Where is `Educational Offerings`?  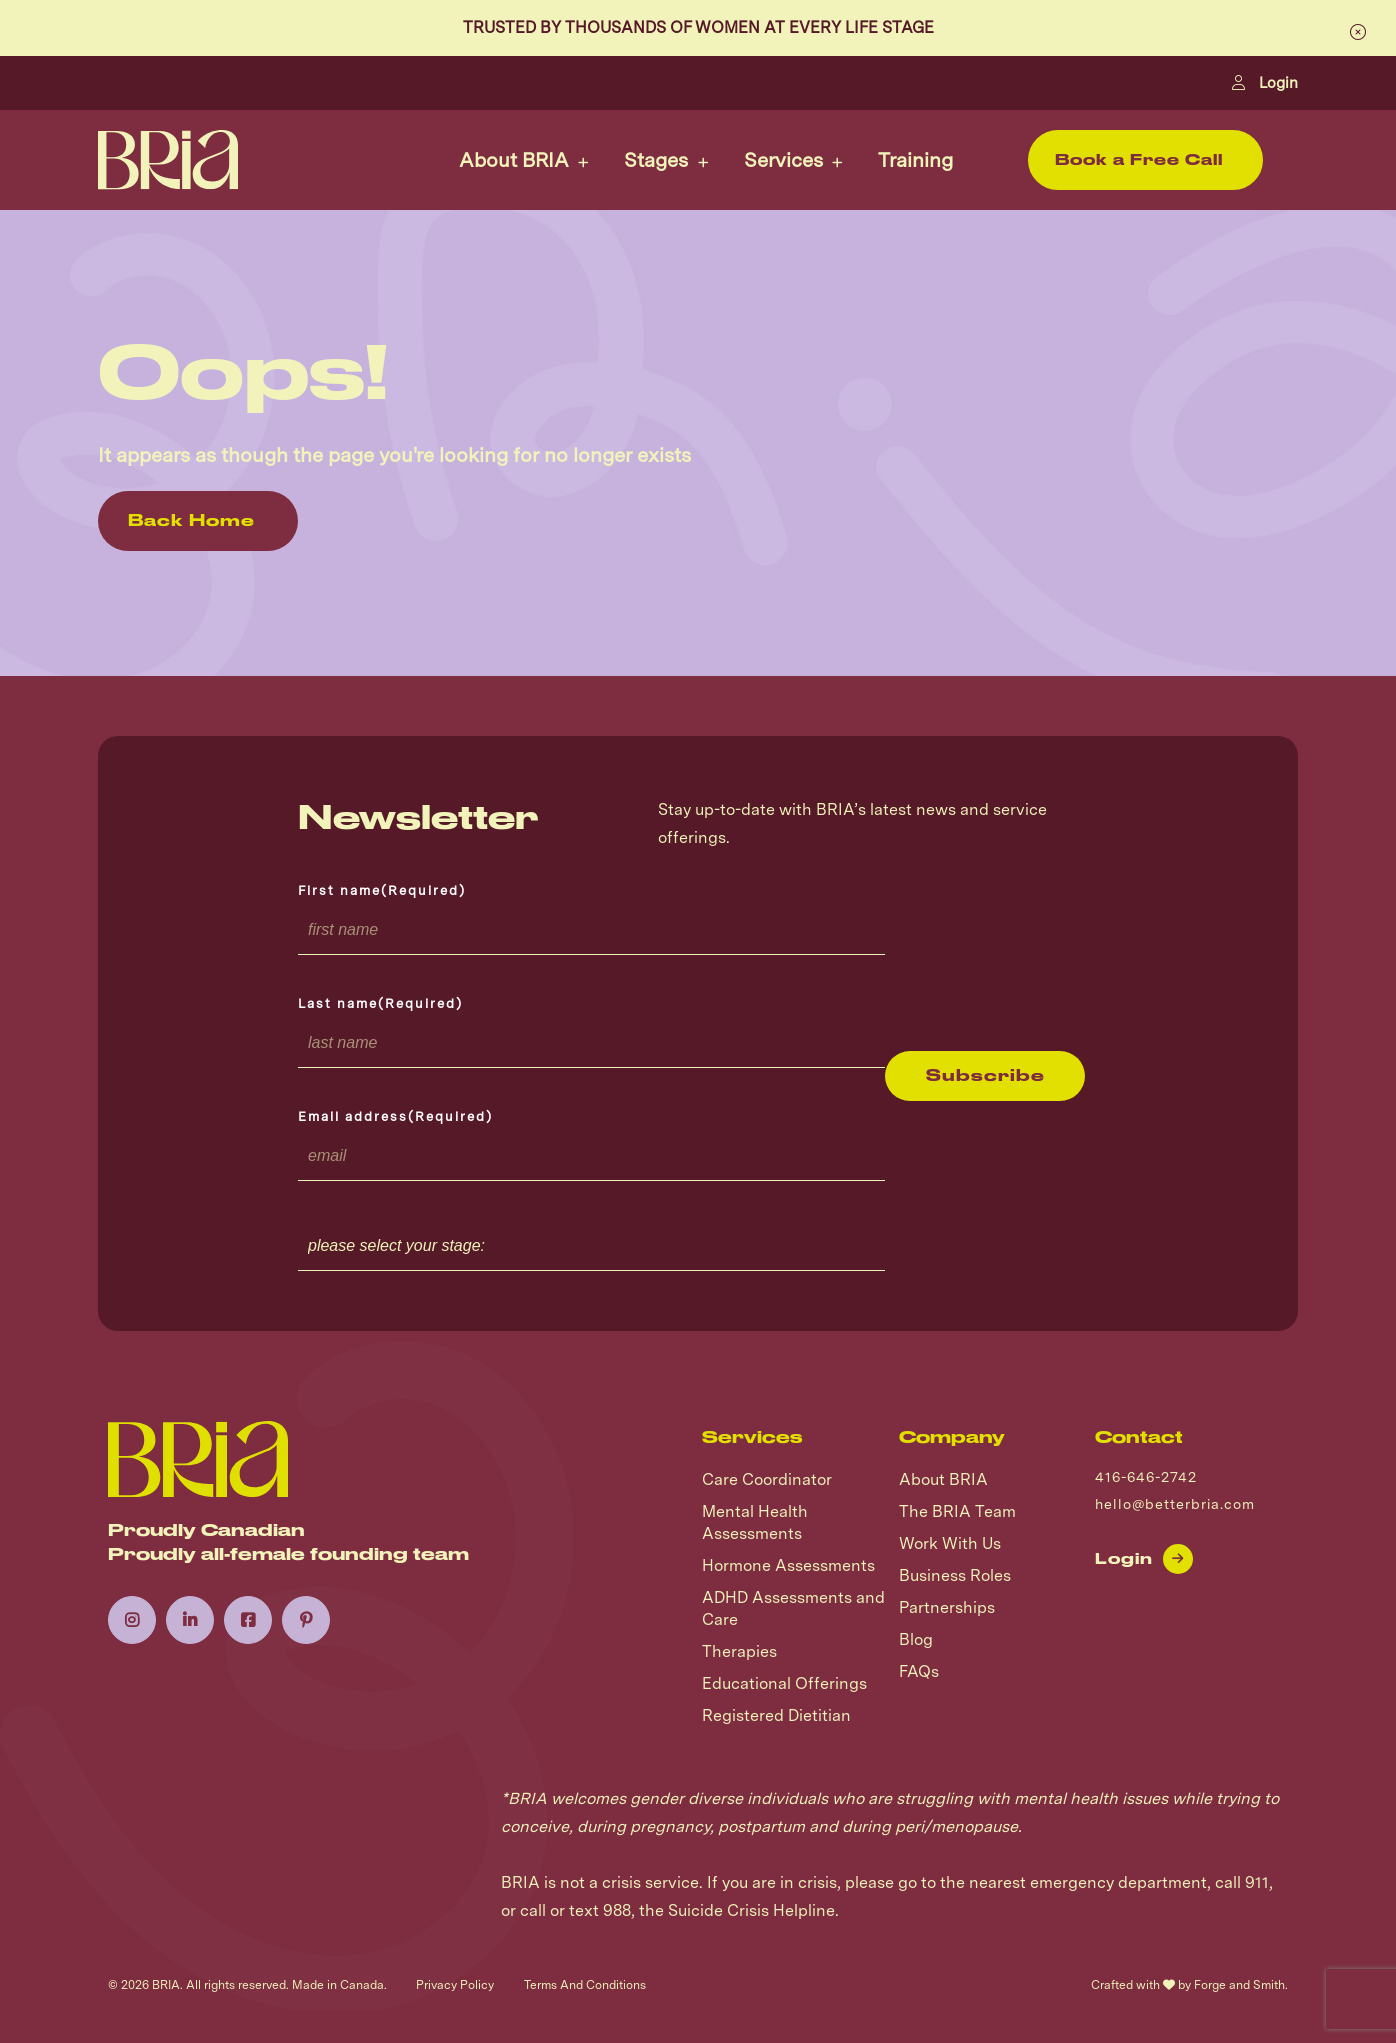 Educational Offerings is located at coordinates (784, 1683).